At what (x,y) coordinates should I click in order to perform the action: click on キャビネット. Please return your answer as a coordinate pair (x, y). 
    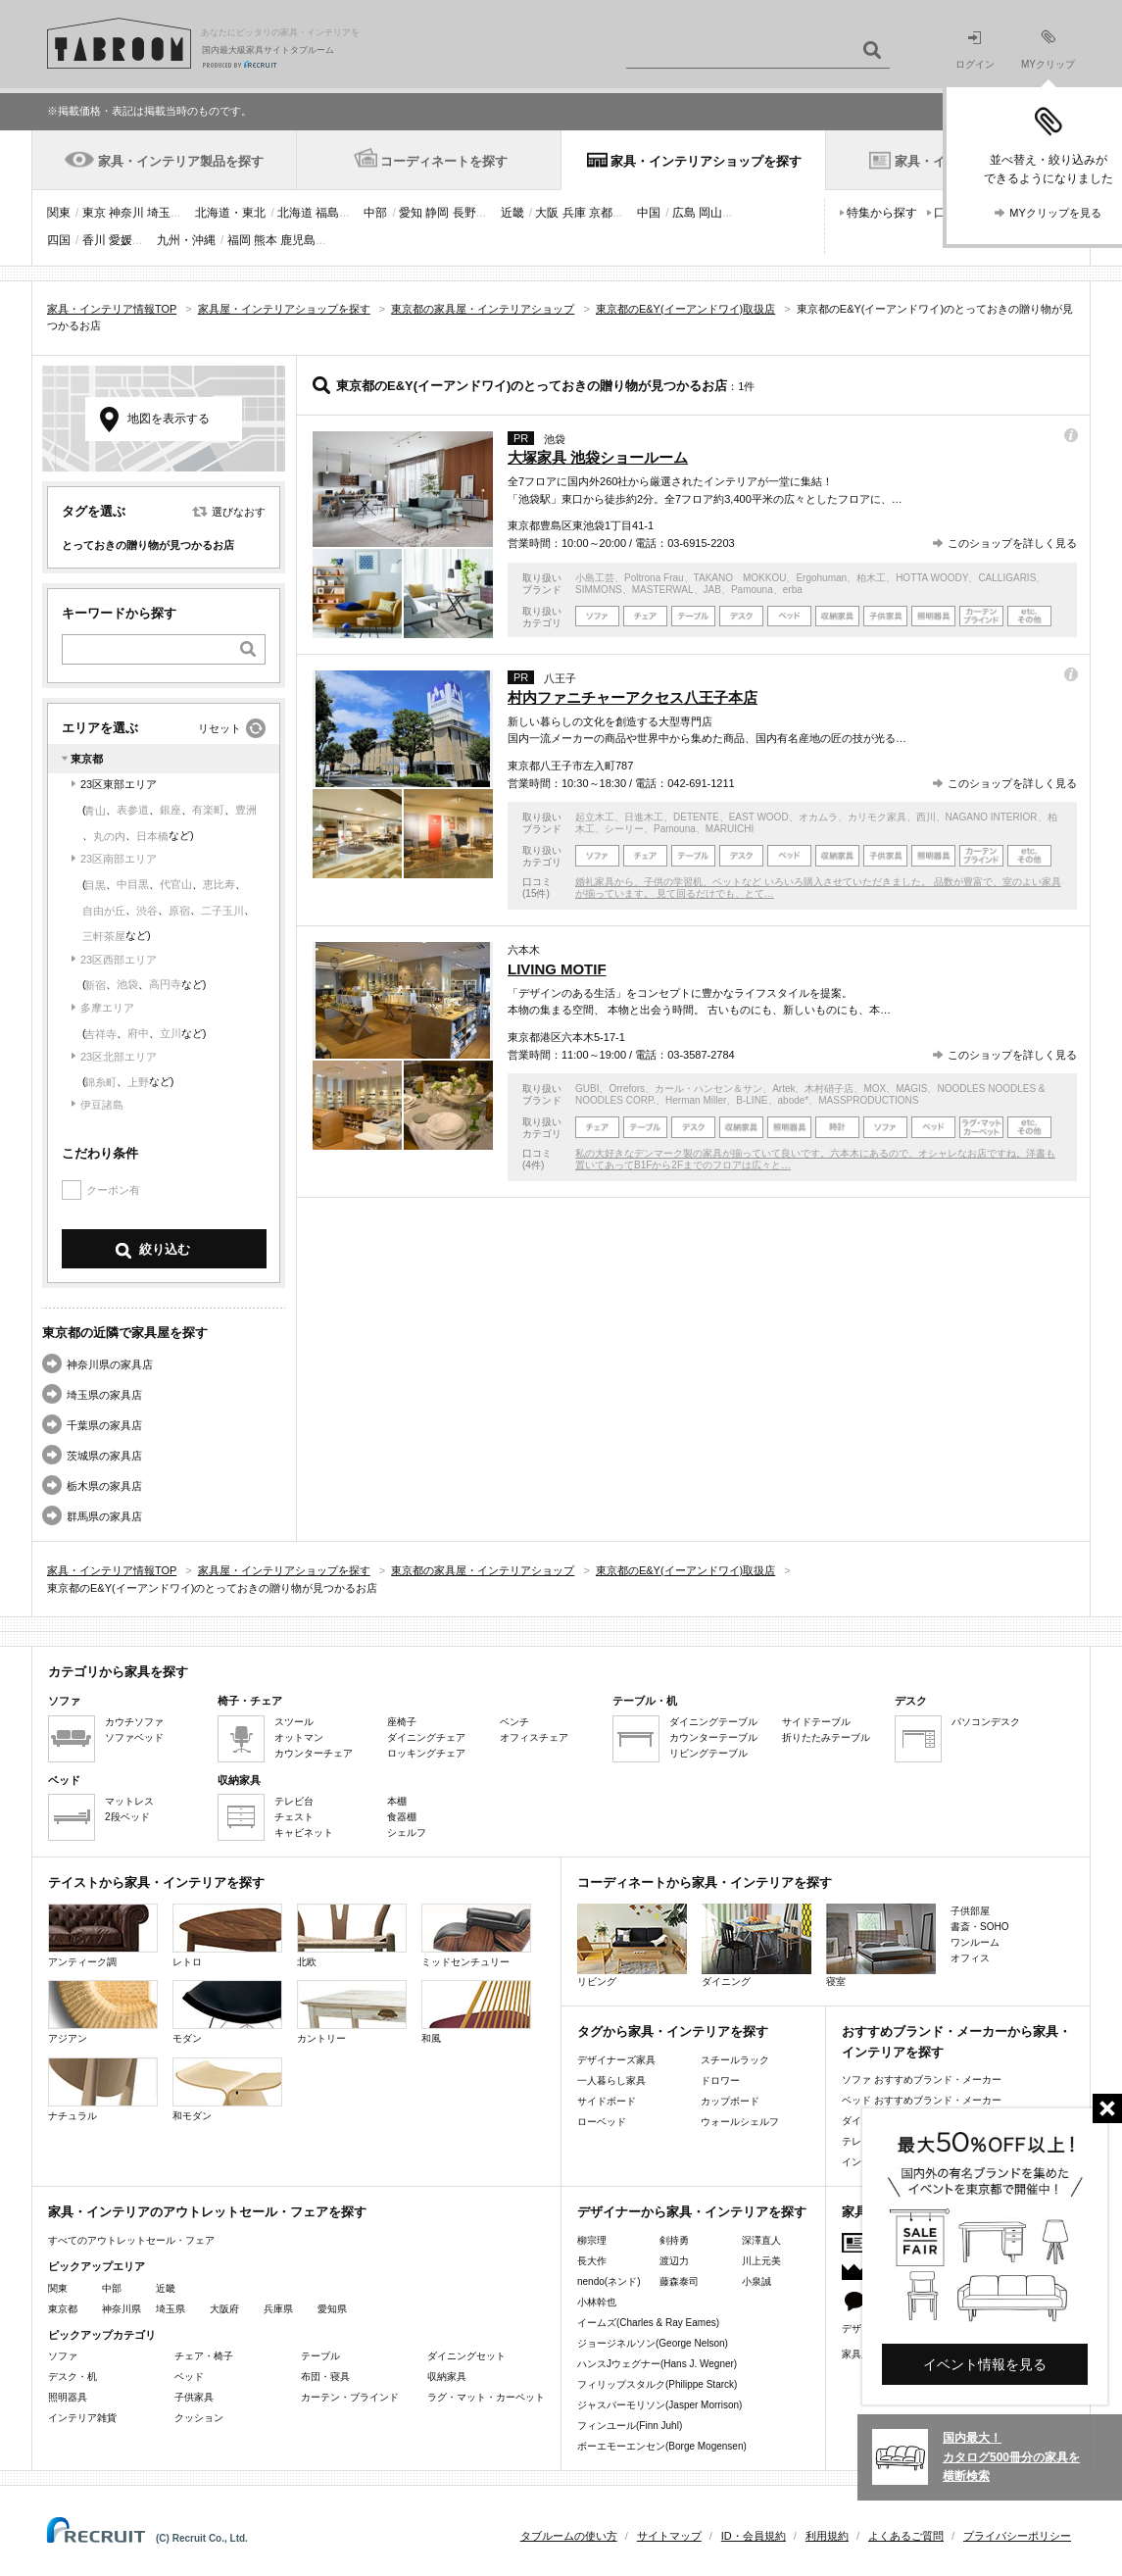
    Looking at the image, I should click on (303, 1832).